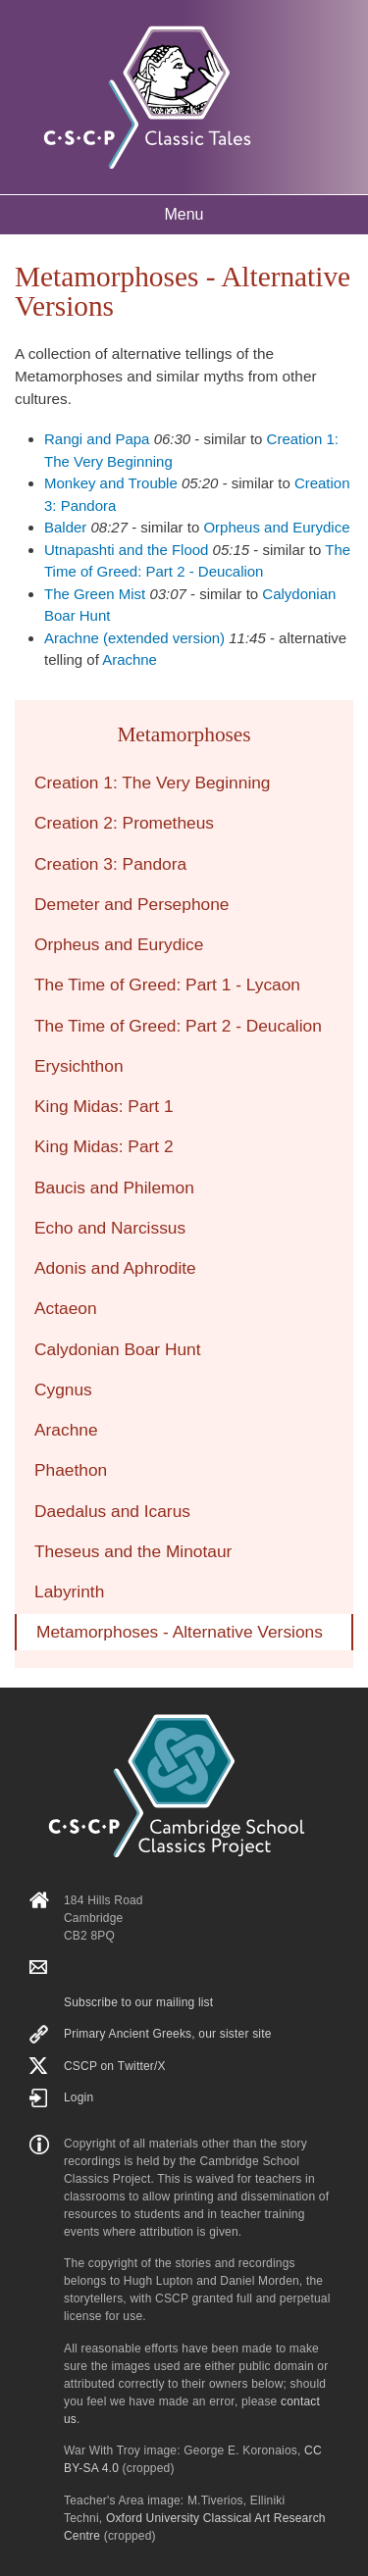 The height and width of the screenshot is (2576, 368). Describe the element at coordinates (183, 734) in the screenshot. I see `Metamorphoses` at that location.